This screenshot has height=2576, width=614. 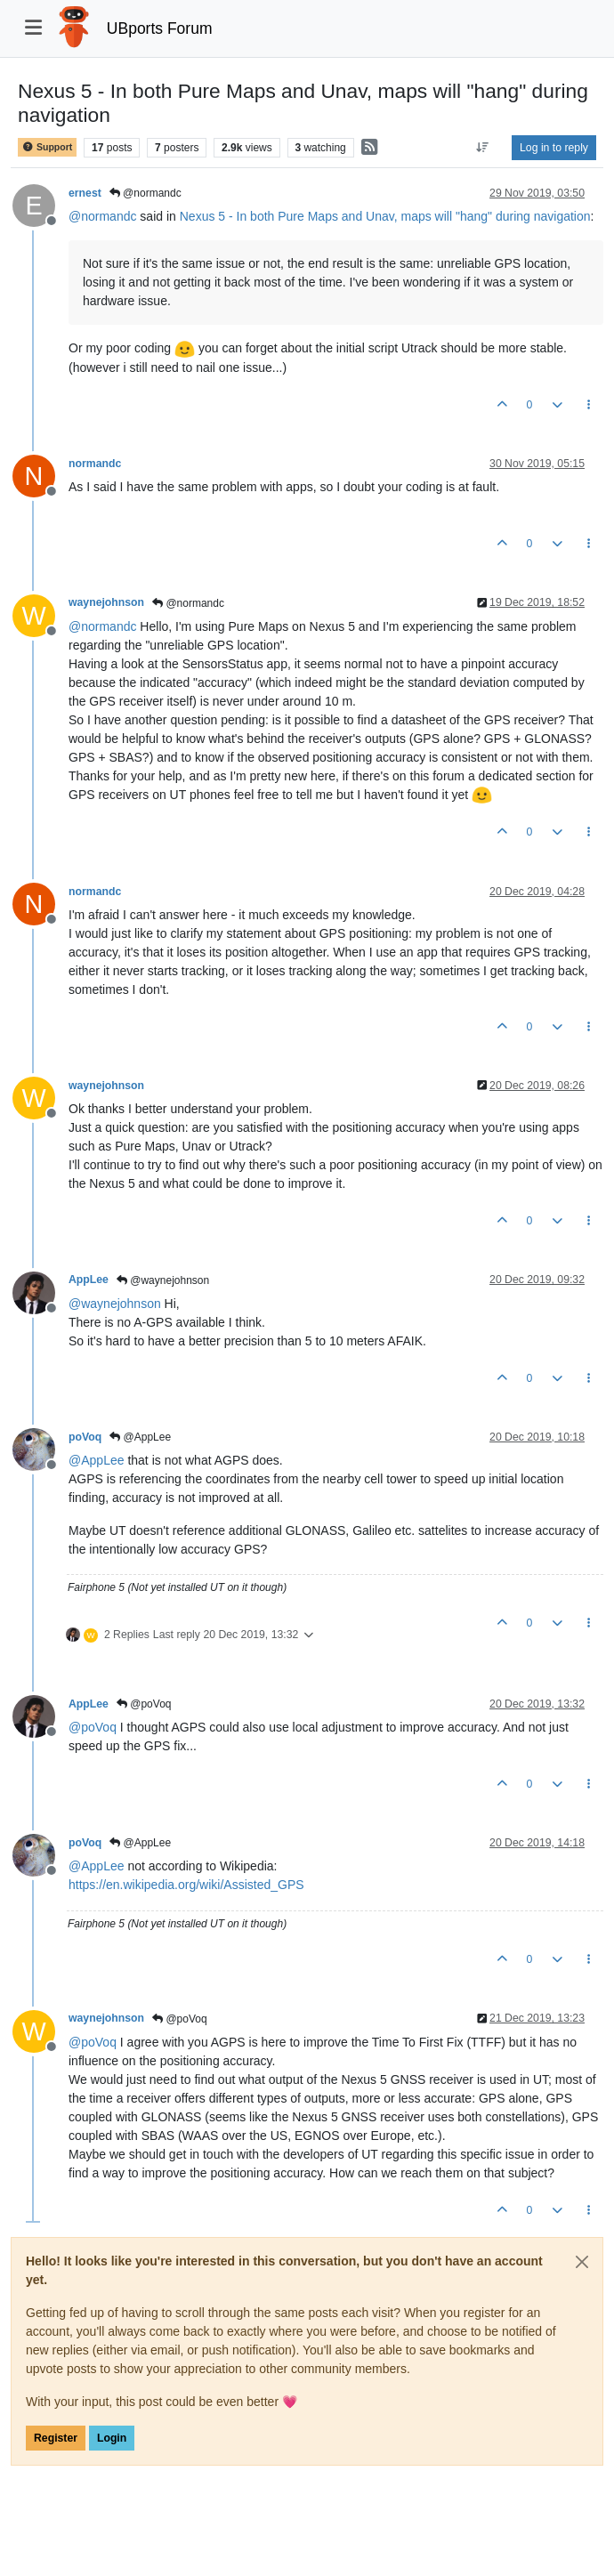 I want to click on AppLee, so click(x=89, y=1279).